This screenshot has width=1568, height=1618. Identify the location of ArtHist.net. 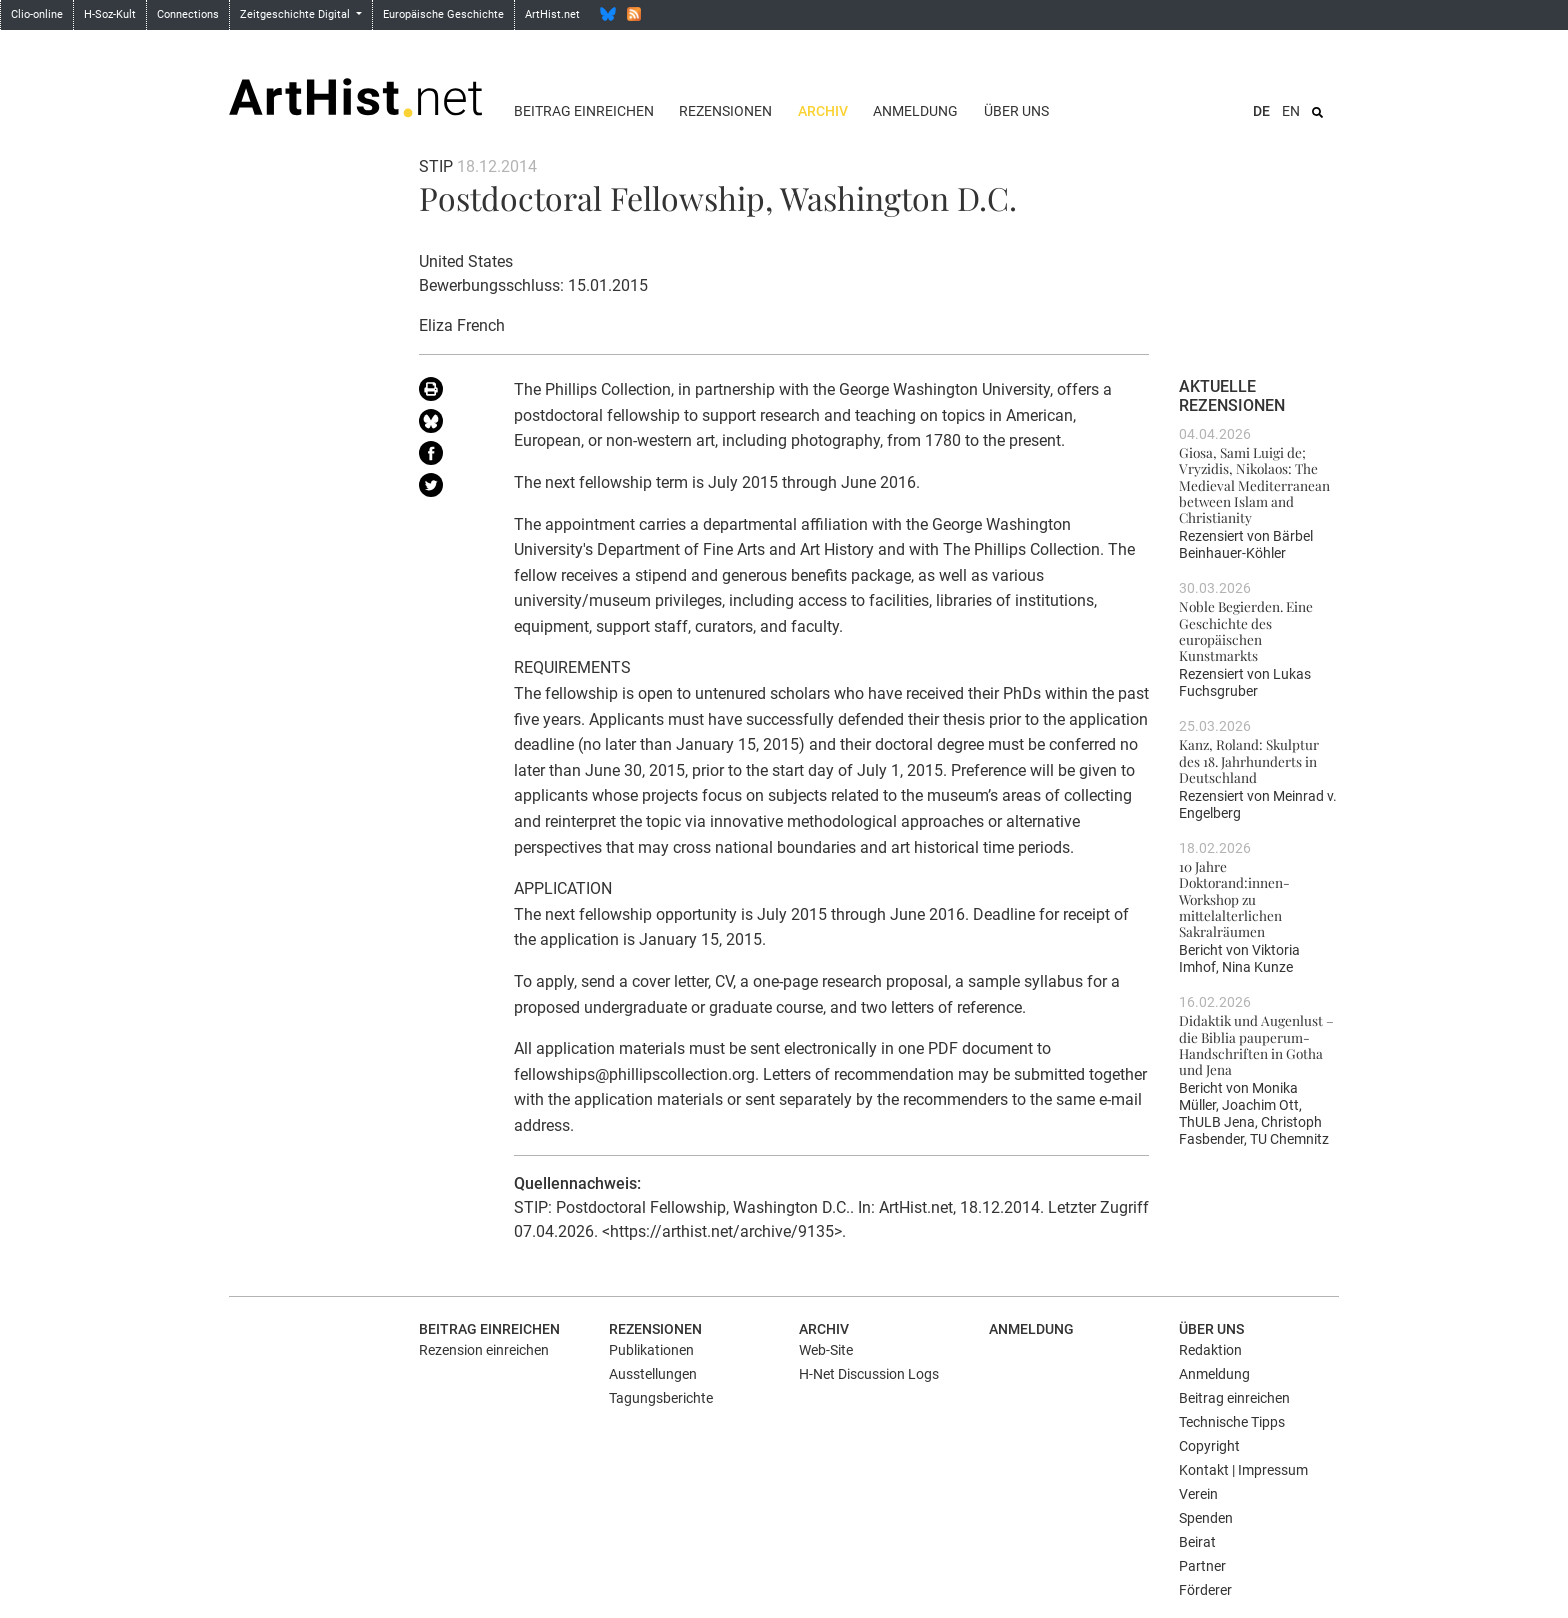
(552, 14).